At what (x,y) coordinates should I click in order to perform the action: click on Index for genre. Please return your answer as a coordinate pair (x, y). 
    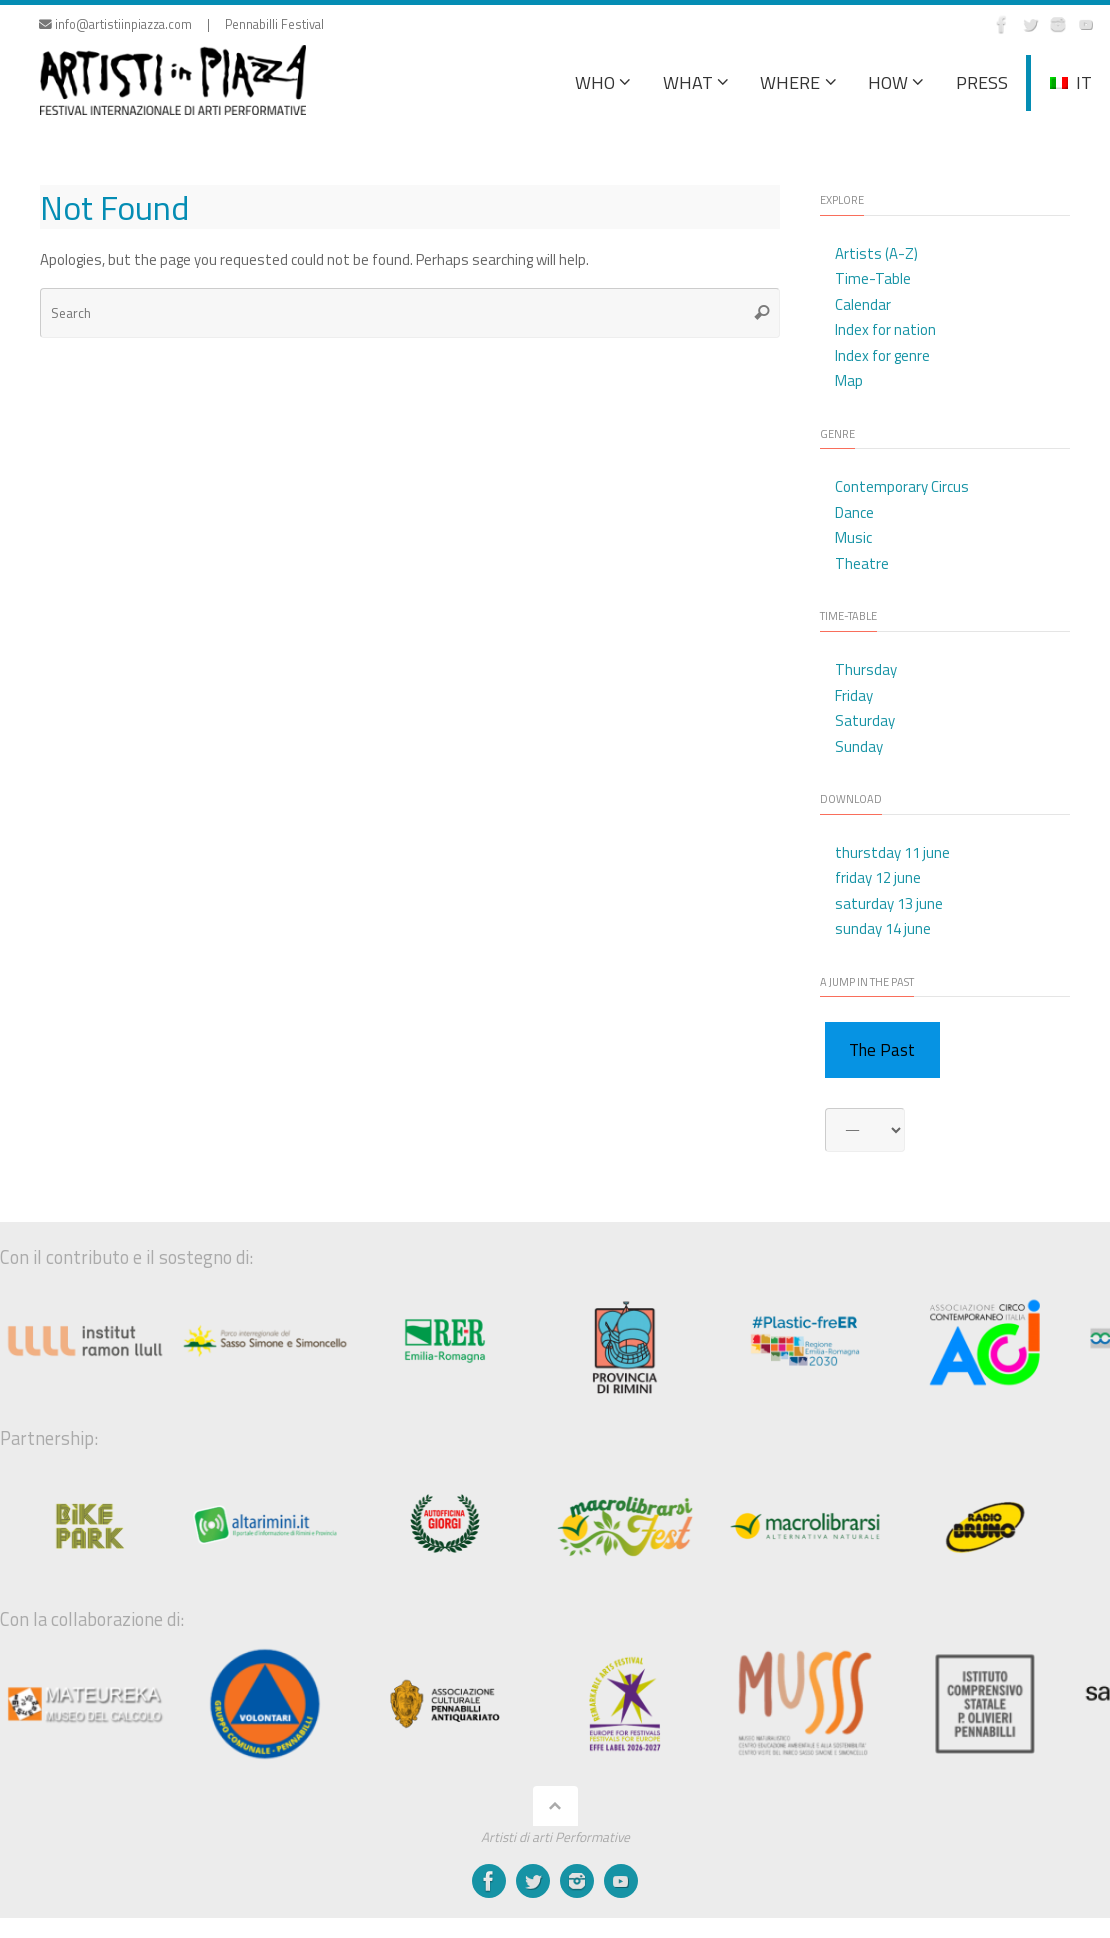
    Looking at the image, I should click on (882, 355).